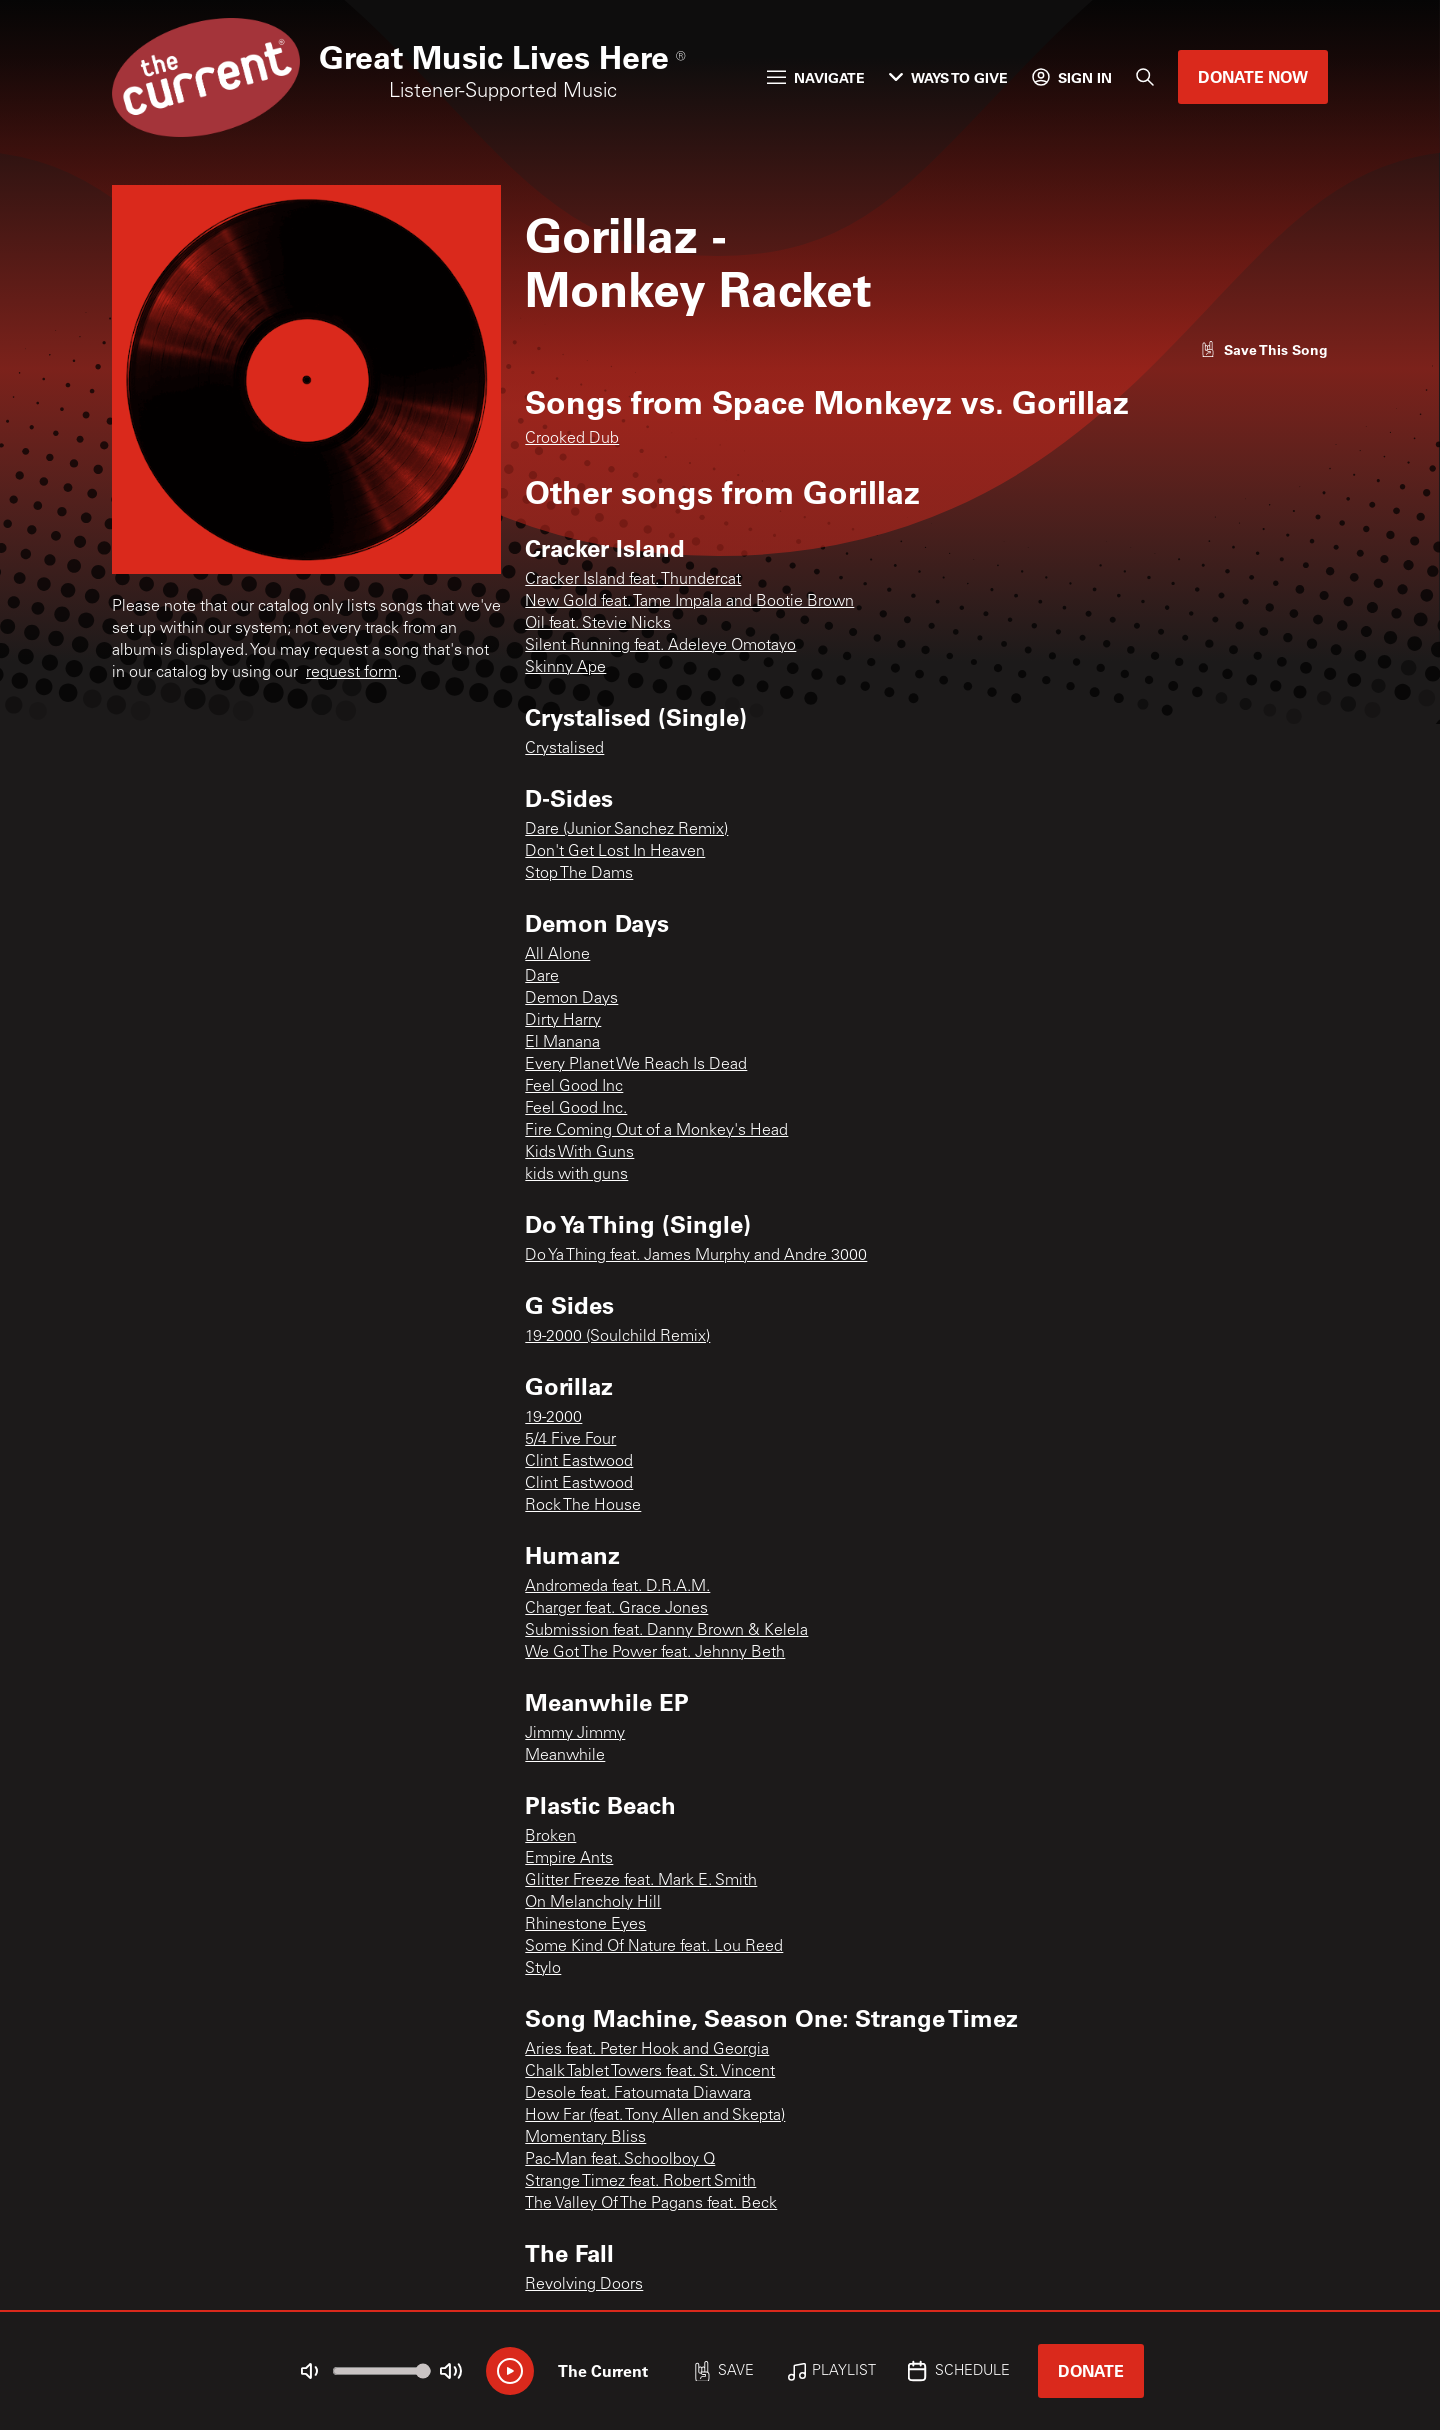 The height and width of the screenshot is (2430, 1440). Describe the element at coordinates (816, 77) in the screenshot. I see `Navigate` at that location.